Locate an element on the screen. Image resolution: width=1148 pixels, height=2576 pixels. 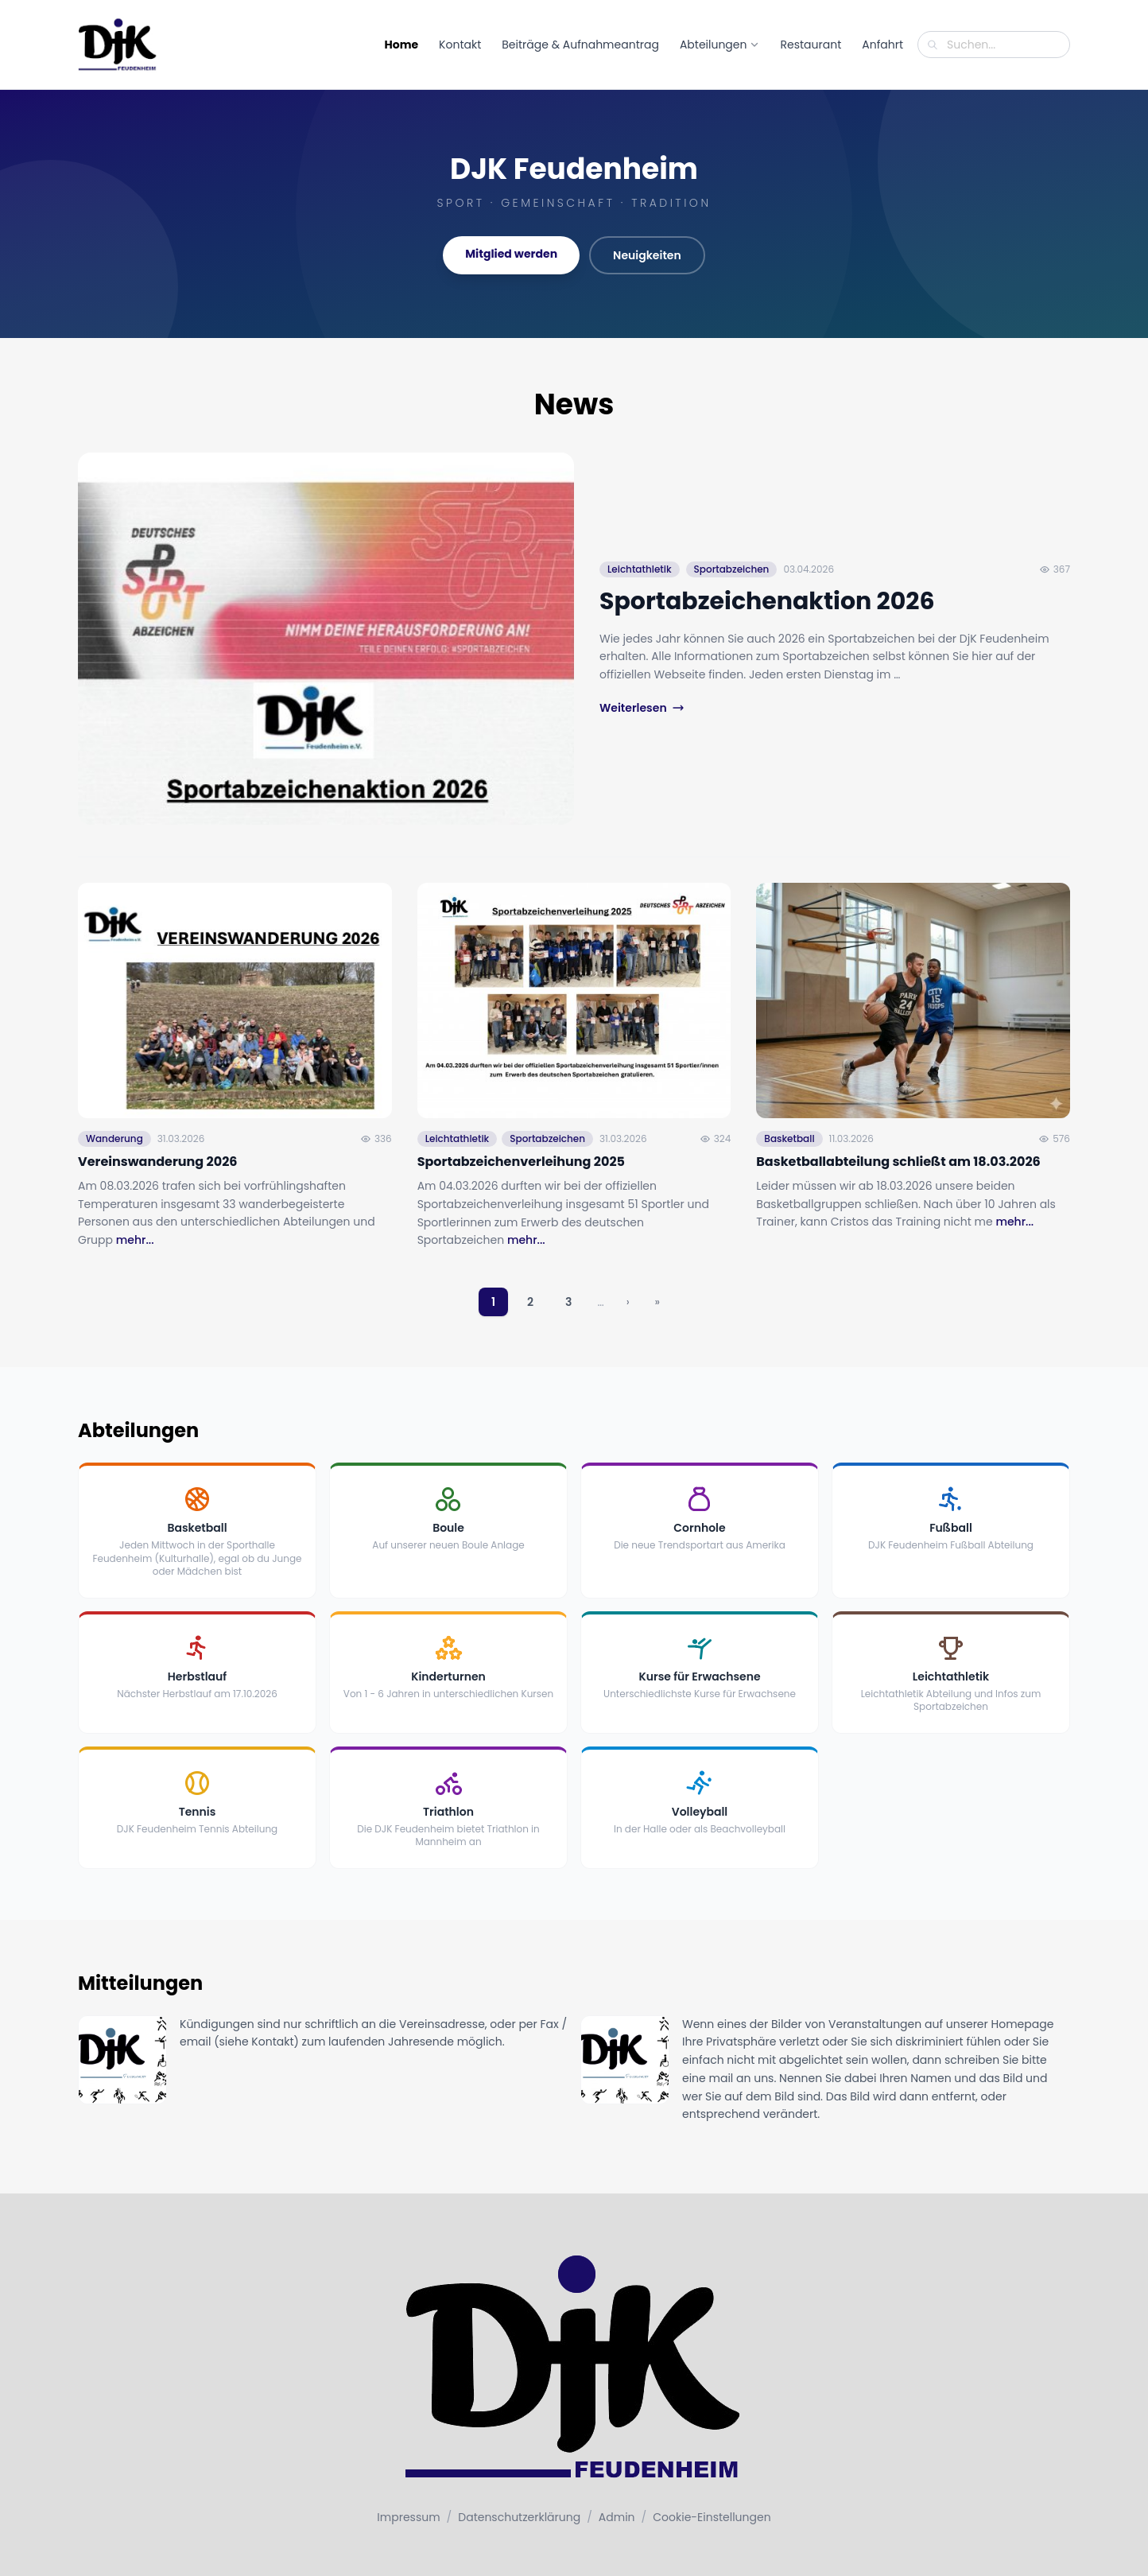
Wanderung is located at coordinates (114, 1166).